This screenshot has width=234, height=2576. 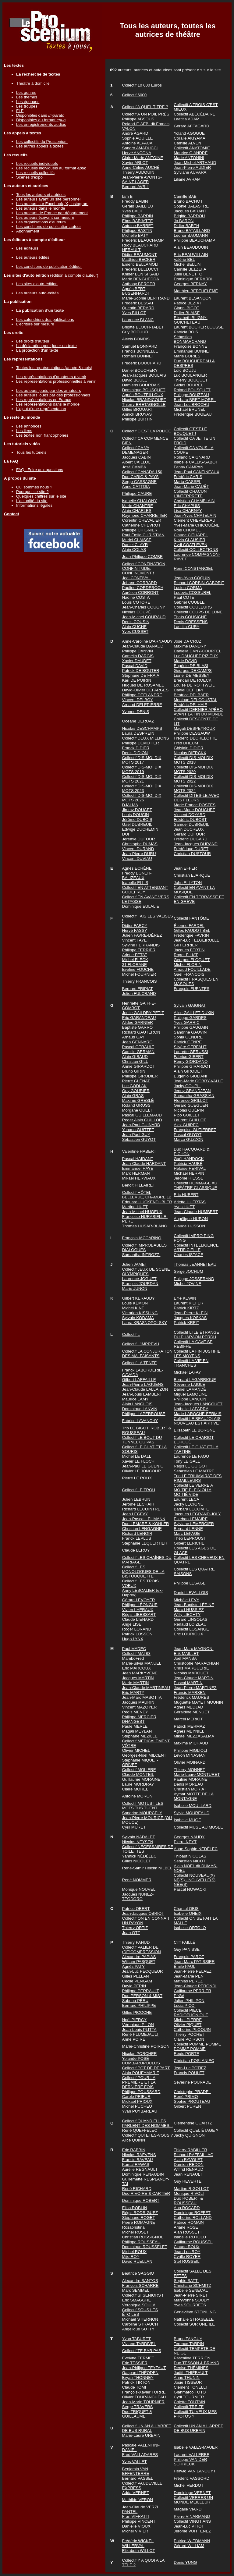 I want to click on Collectif DIS-MOI DIX MOTS 2019, so click(x=141, y=769).